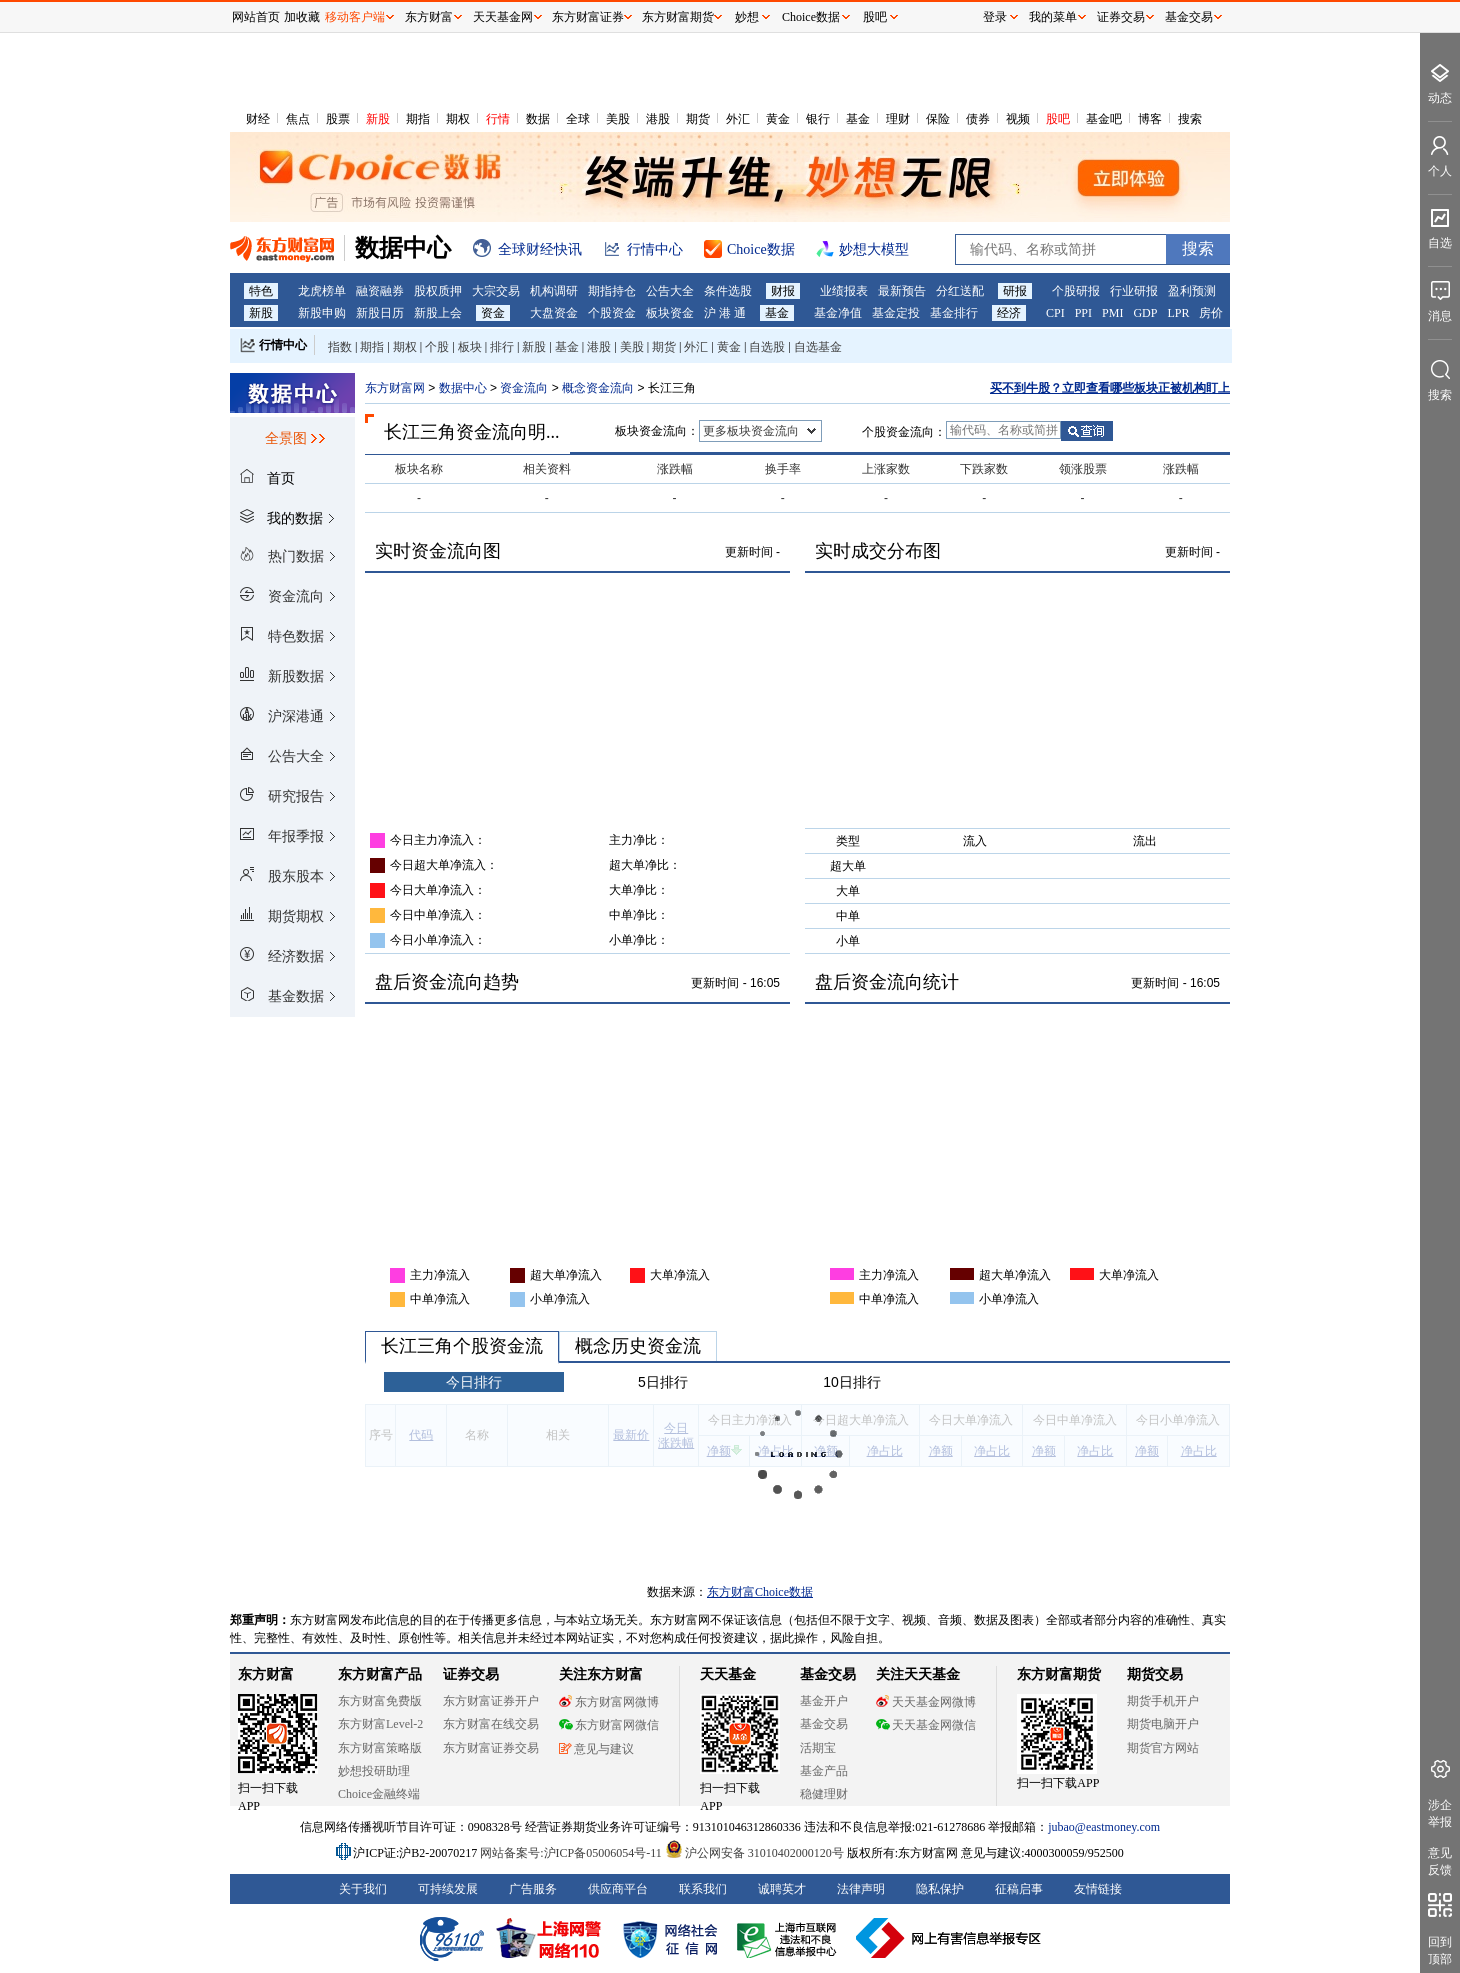 The width and height of the screenshot is (1460, 1973). Describe the element at coordinates (978, 119) in the screenshot. I see `债券` at that location.